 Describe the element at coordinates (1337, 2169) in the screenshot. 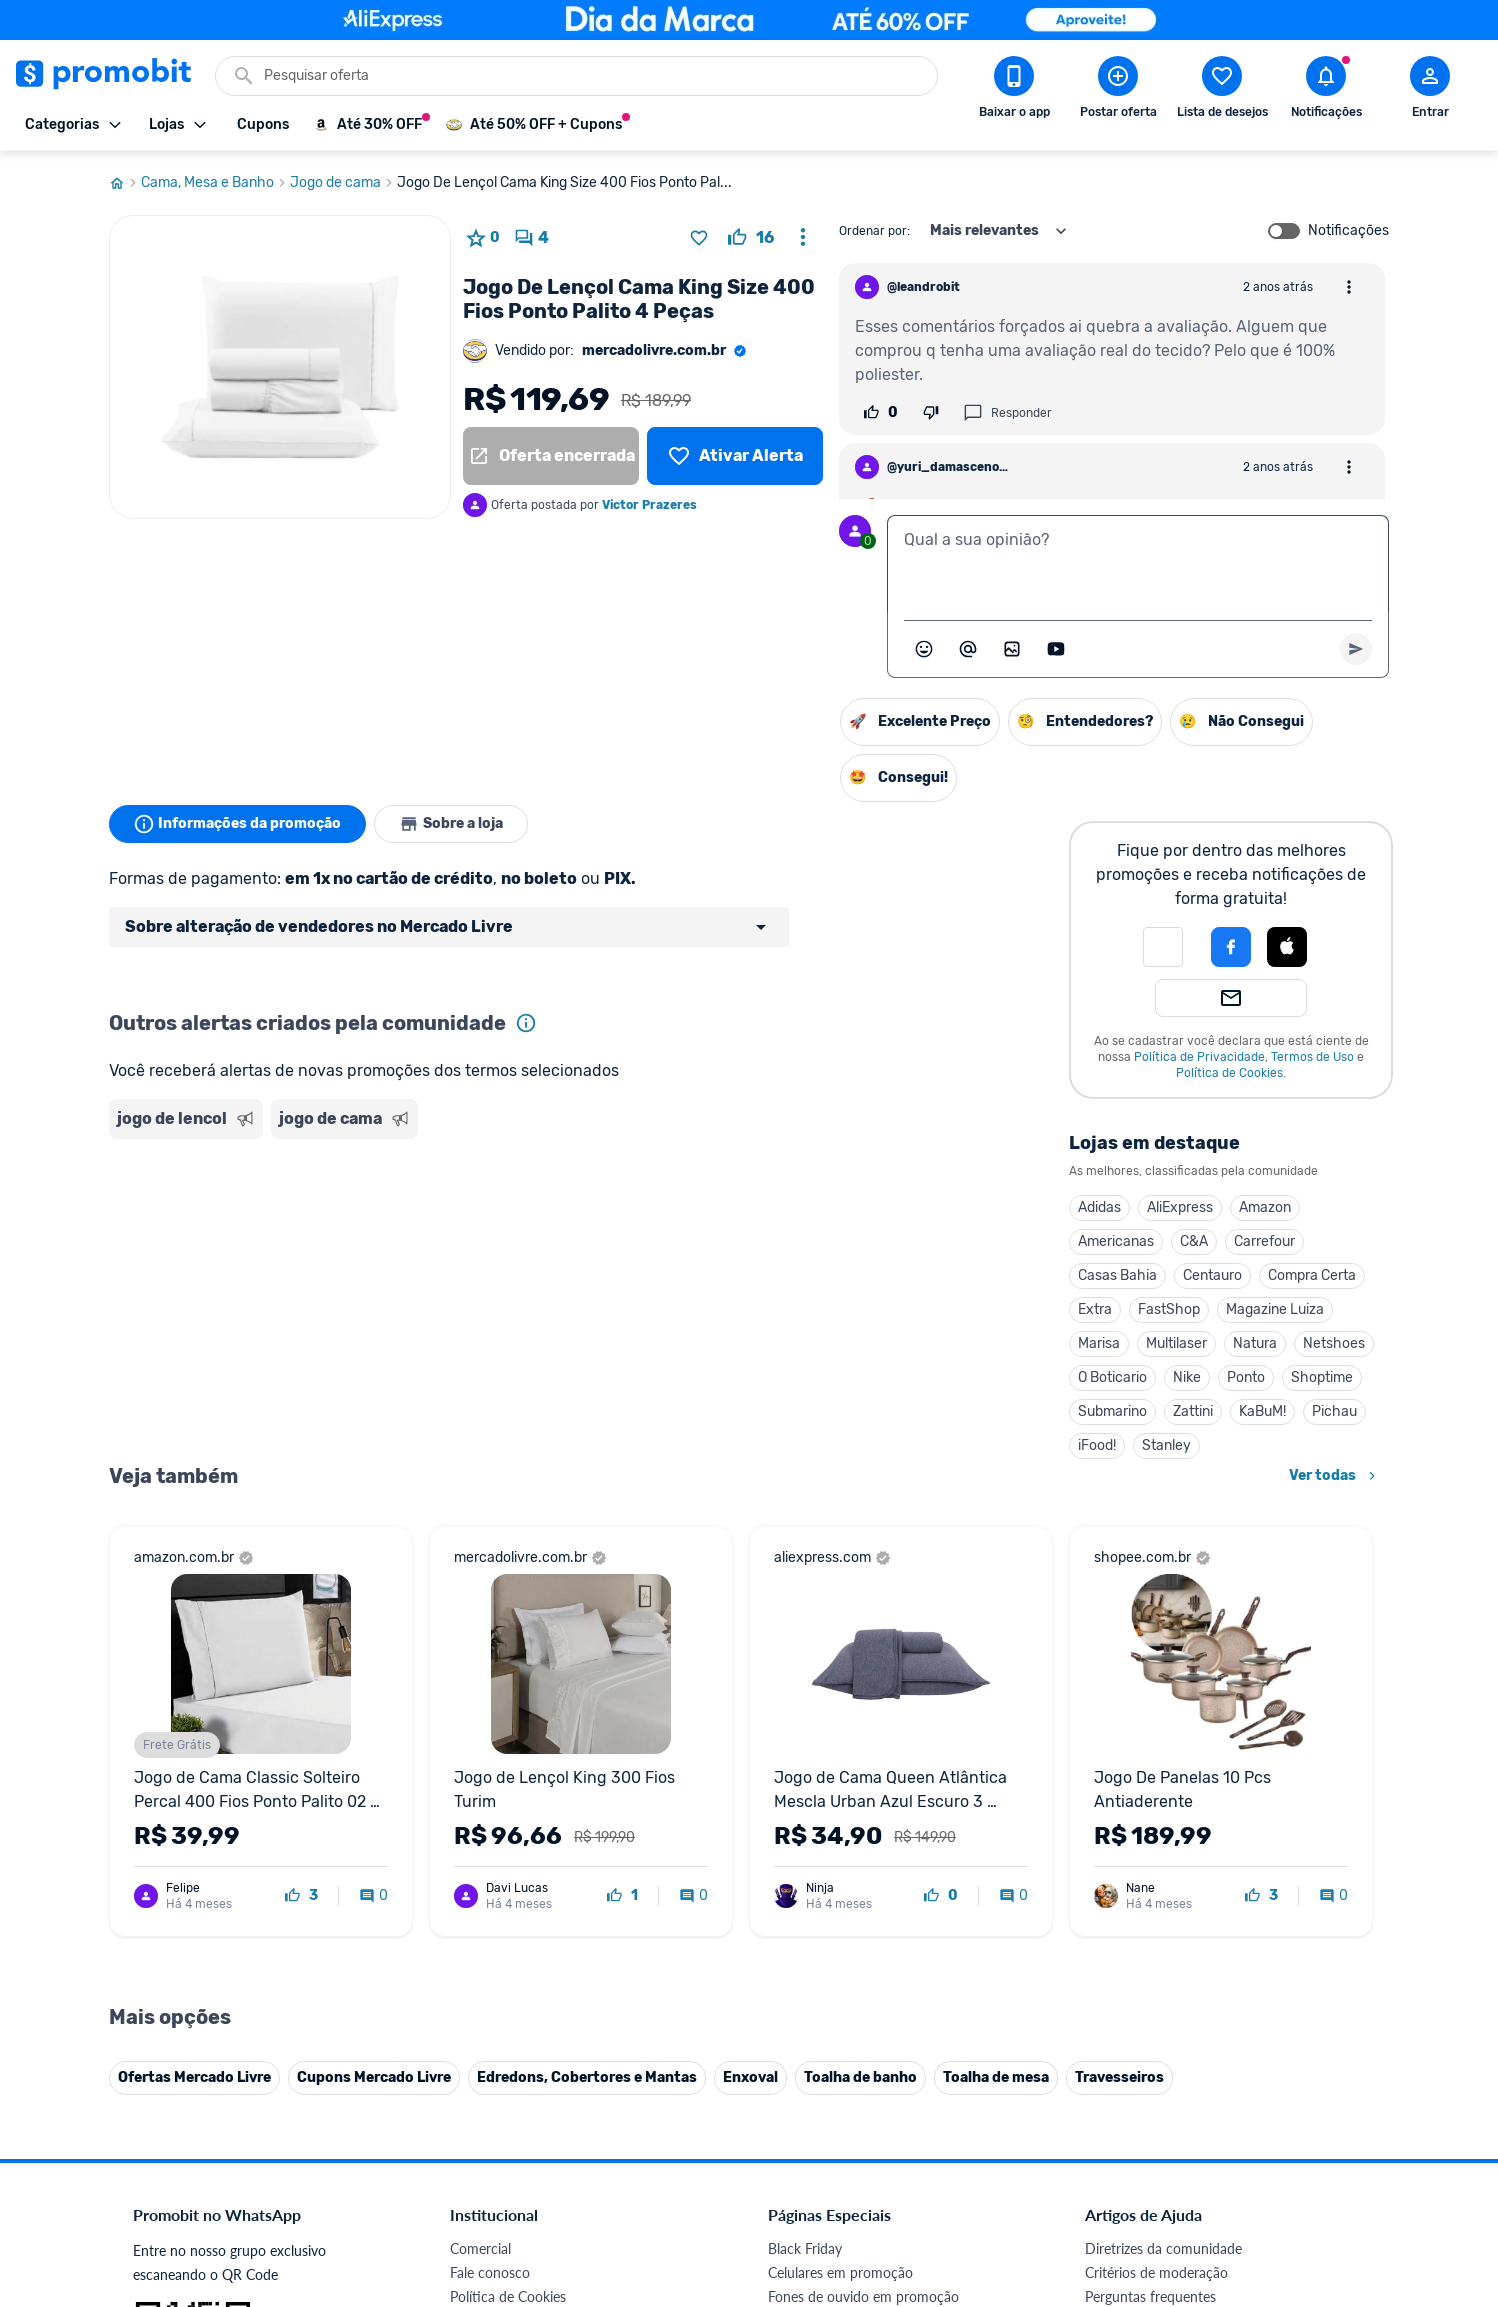

I see `[Telegram do Promobit]` at that location.